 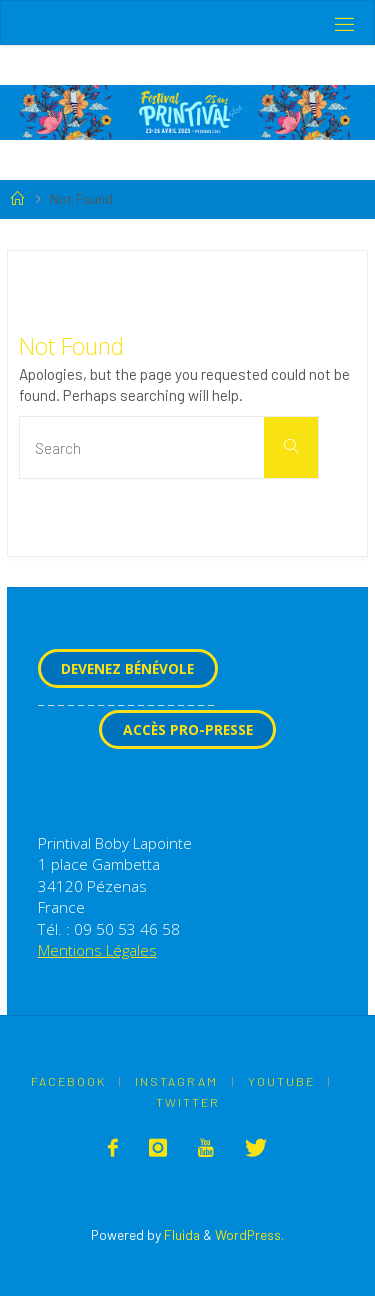 What do you see at coordinates (281, 1081) in the screenshot?
I see `Youtube` at bounding box center [281, 1081].